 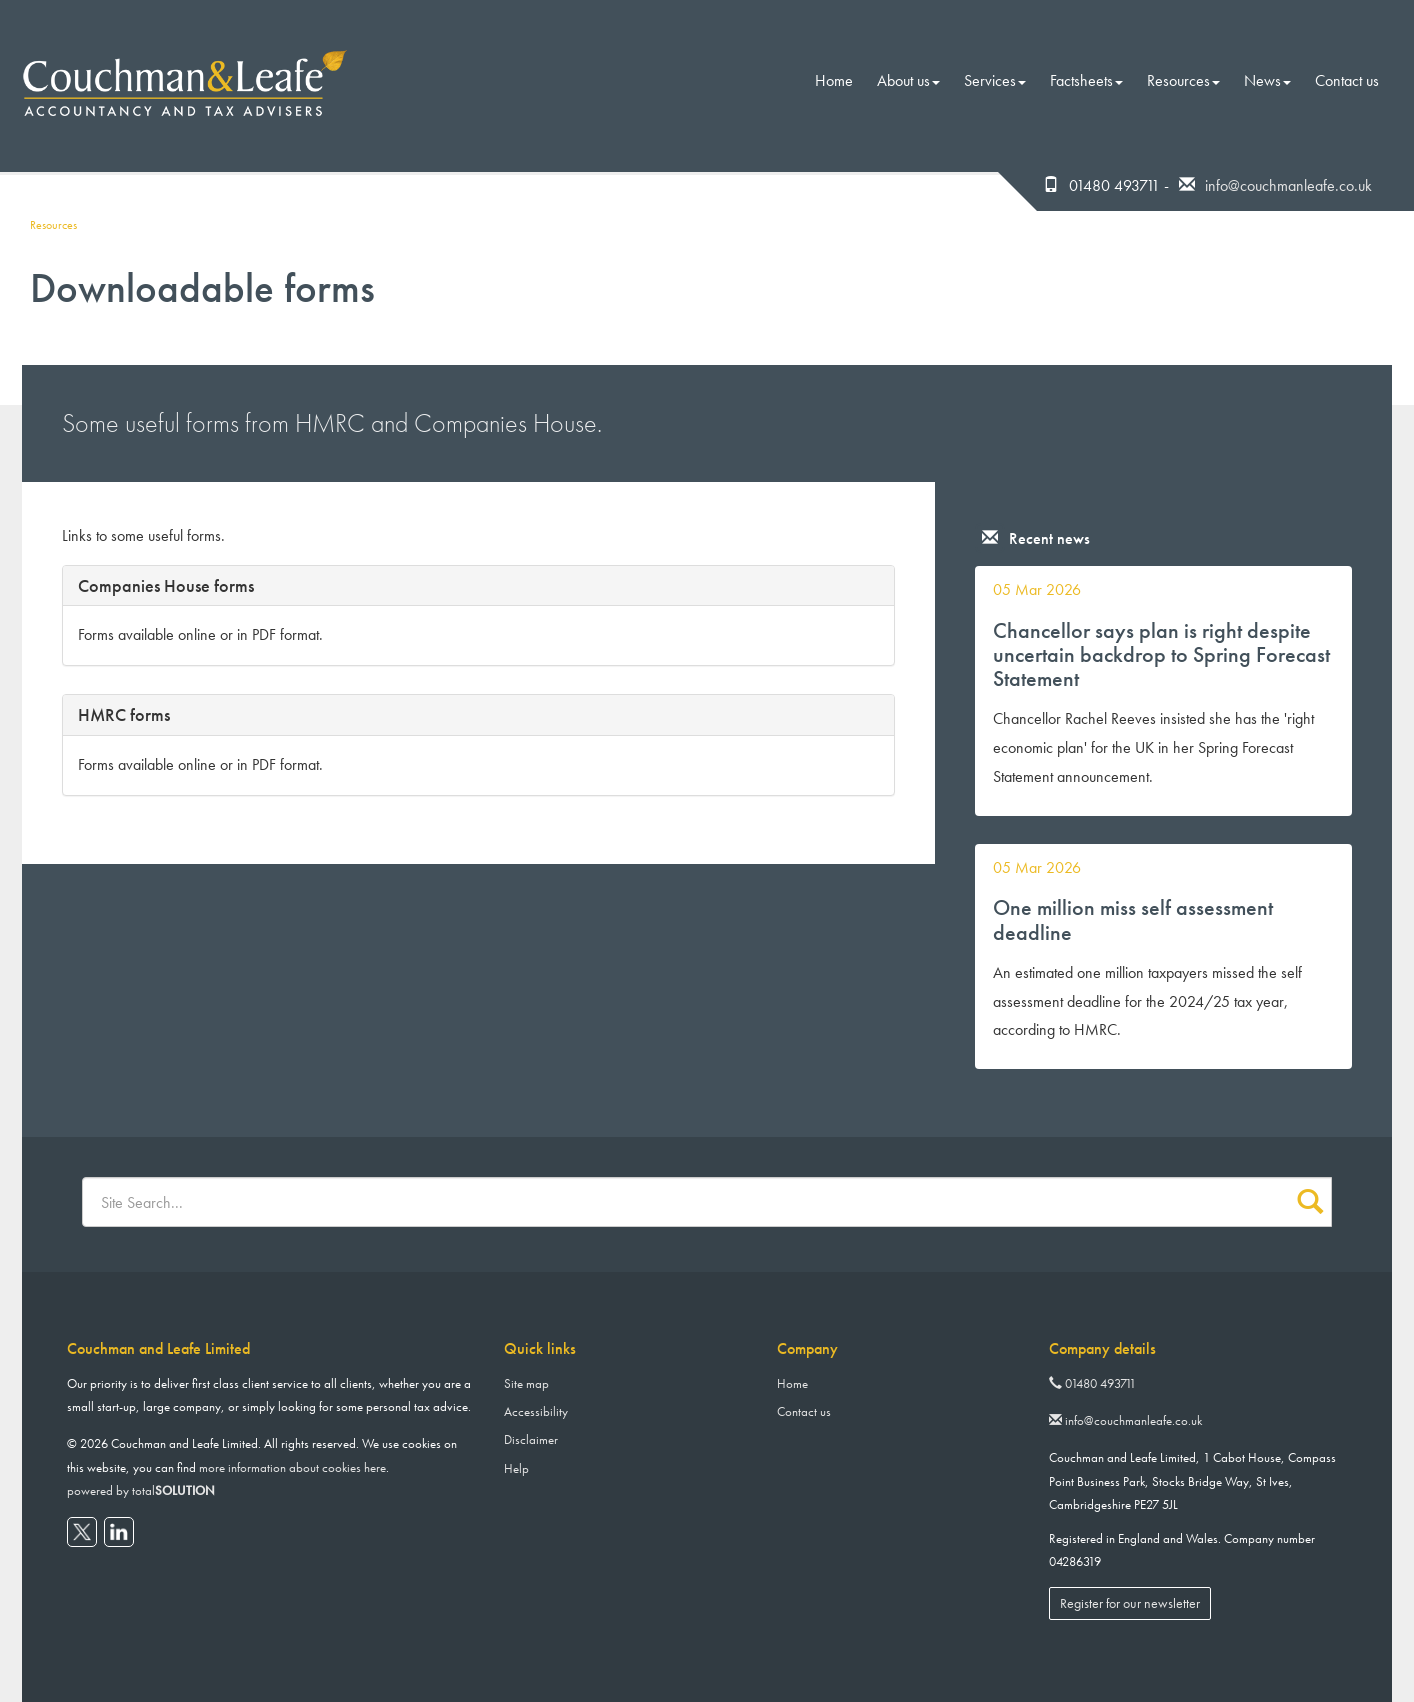 I want to click on Home, so click(x=834, y=80).